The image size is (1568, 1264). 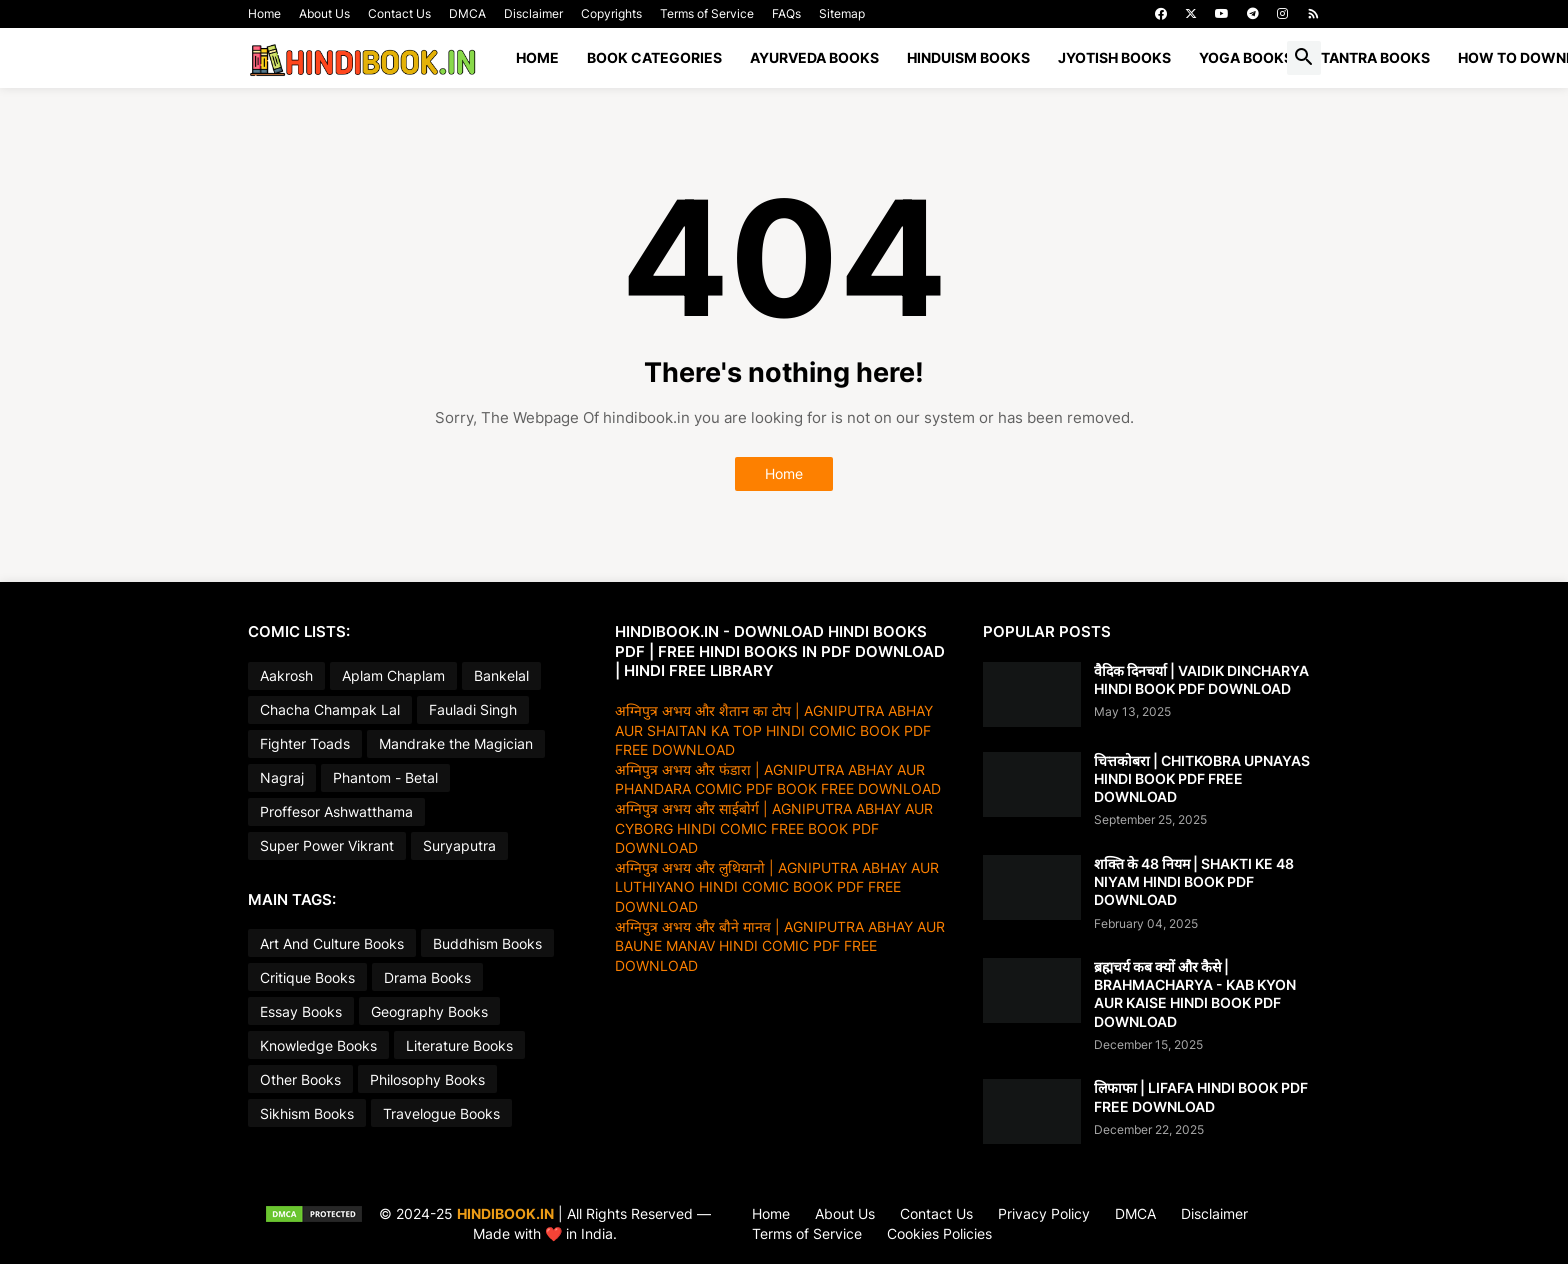 What do you see at coordinates (427, 1079) in the screenshot?
I see `Philosophy Books` at bounding box center [427, 1079].